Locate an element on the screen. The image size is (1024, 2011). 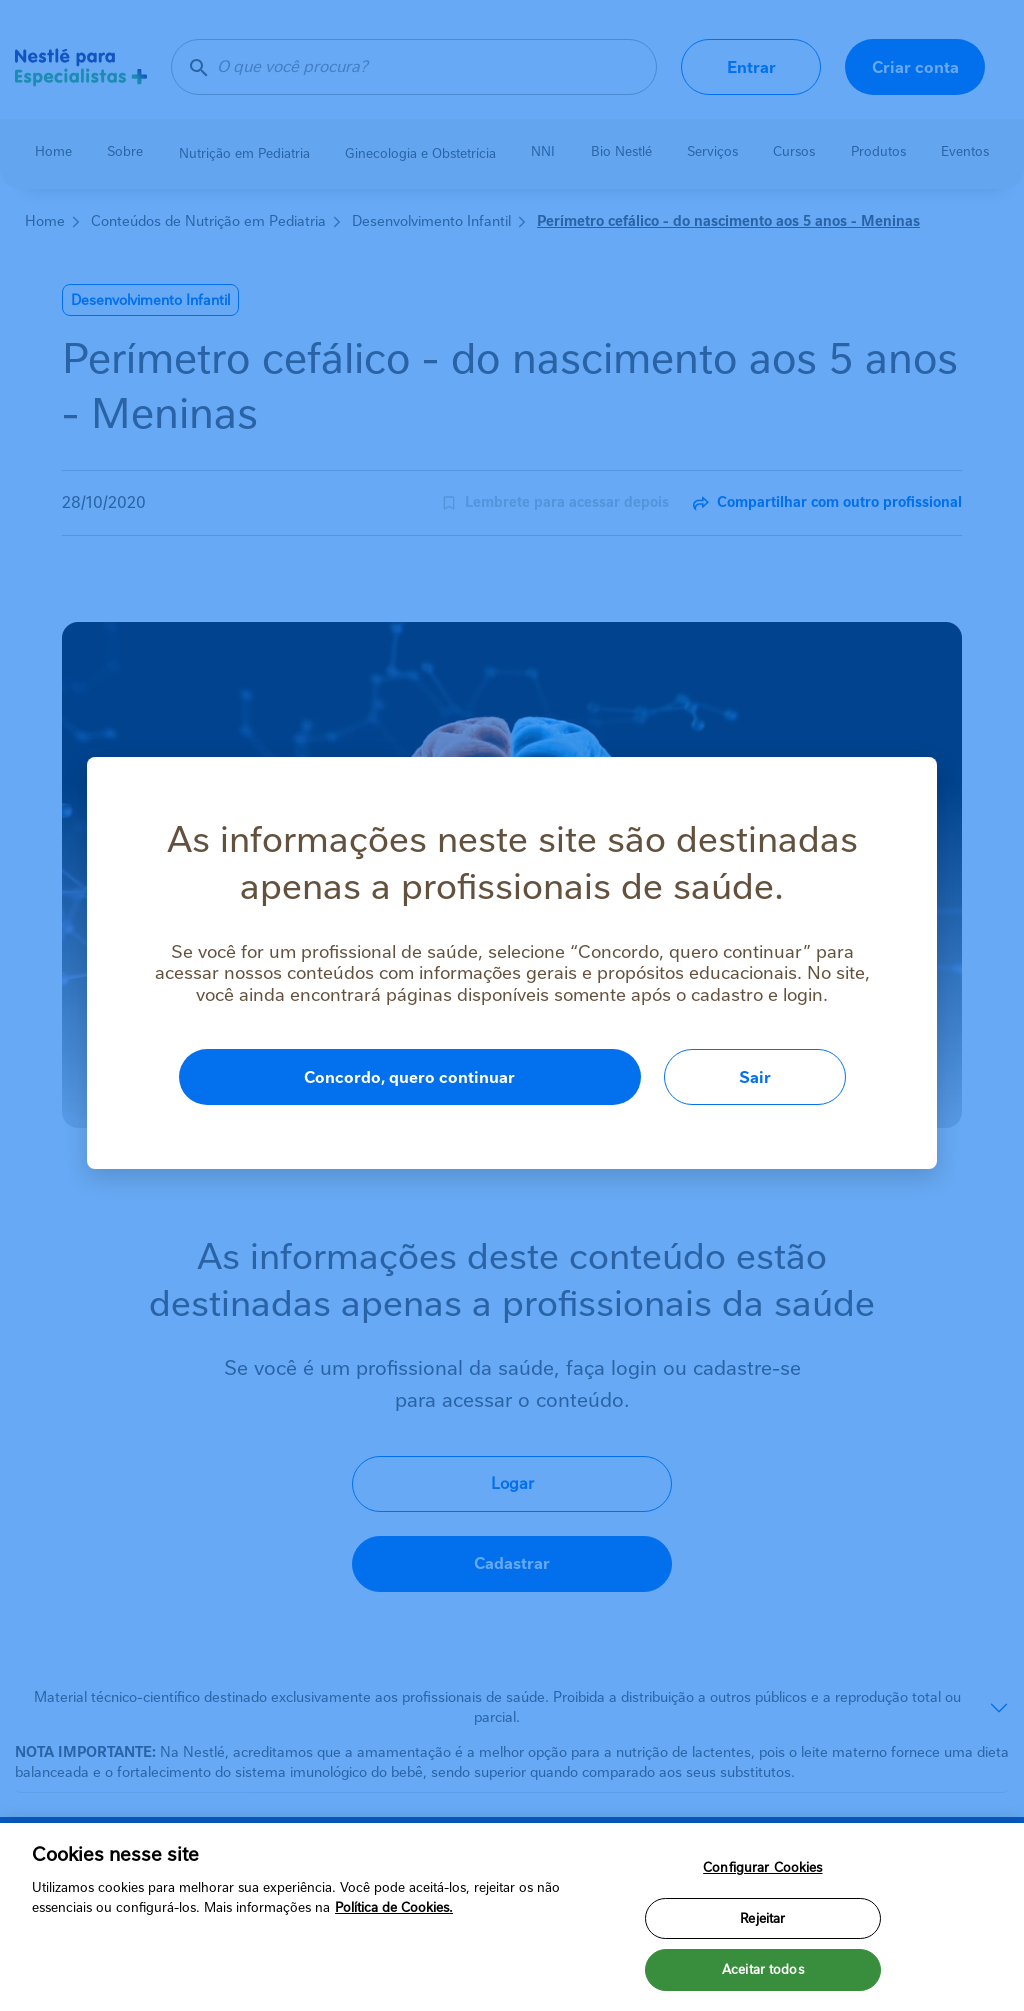
Rejeitar is located at coordinates (762, 1918).